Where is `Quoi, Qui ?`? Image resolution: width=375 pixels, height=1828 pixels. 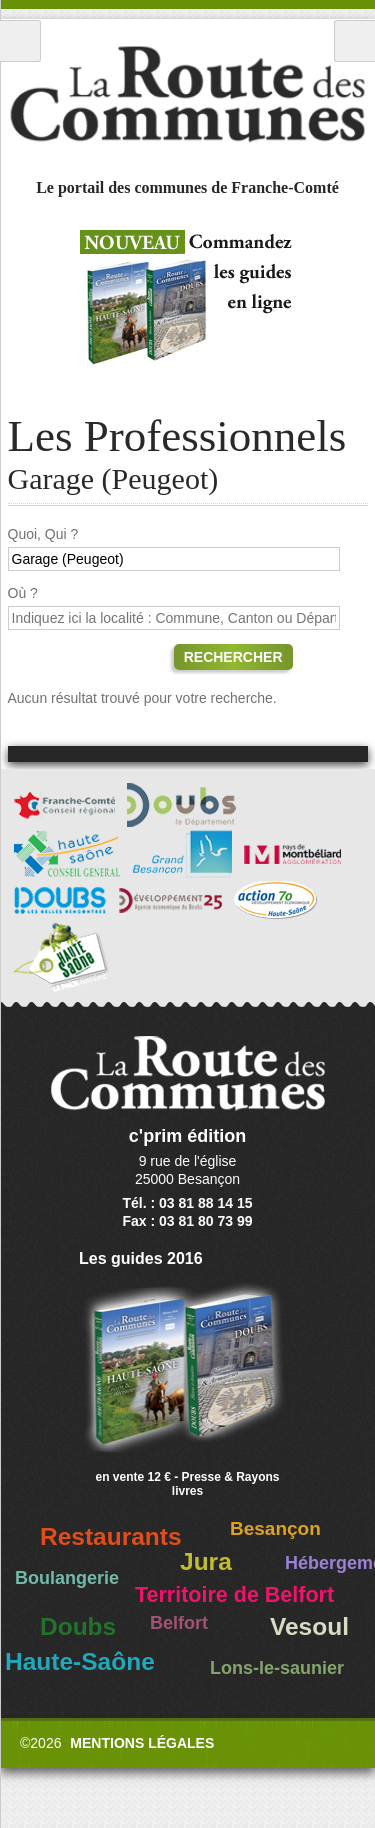
Quoi, Qui ? is located at coordinates (43, 534).